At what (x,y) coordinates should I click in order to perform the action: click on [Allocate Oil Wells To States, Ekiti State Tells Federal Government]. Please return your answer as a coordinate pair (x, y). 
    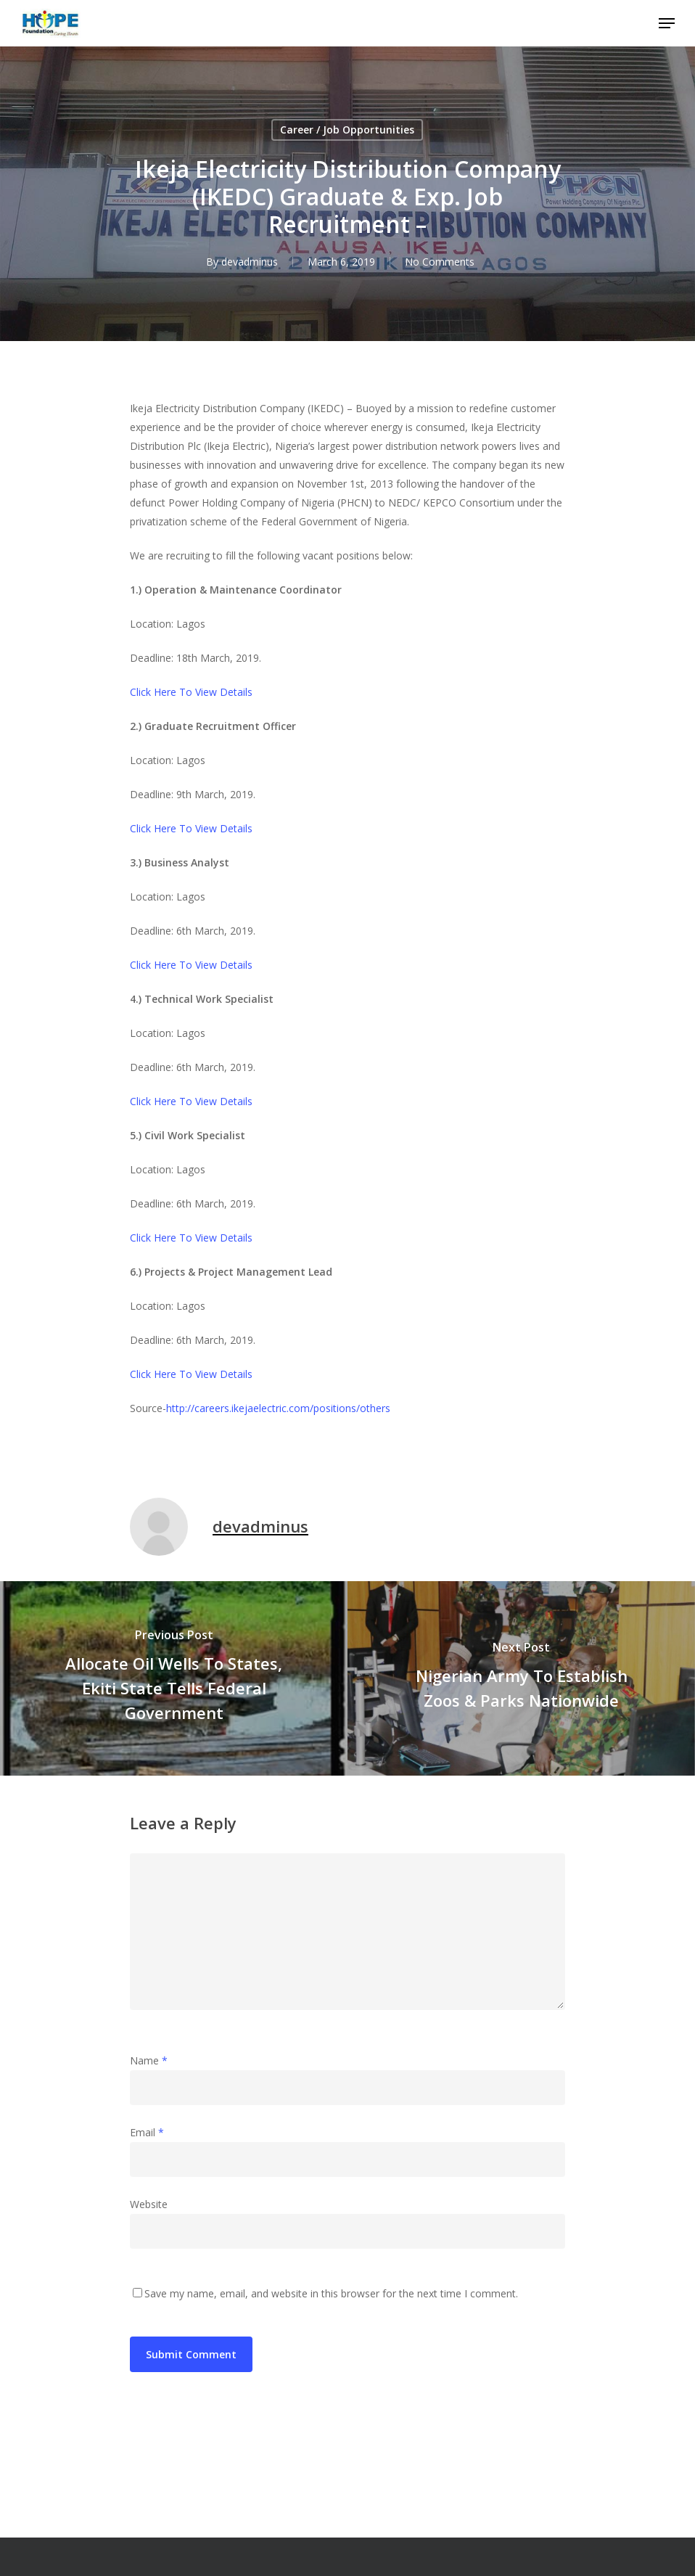
    Looking at the image, I should click on (174, 1678).